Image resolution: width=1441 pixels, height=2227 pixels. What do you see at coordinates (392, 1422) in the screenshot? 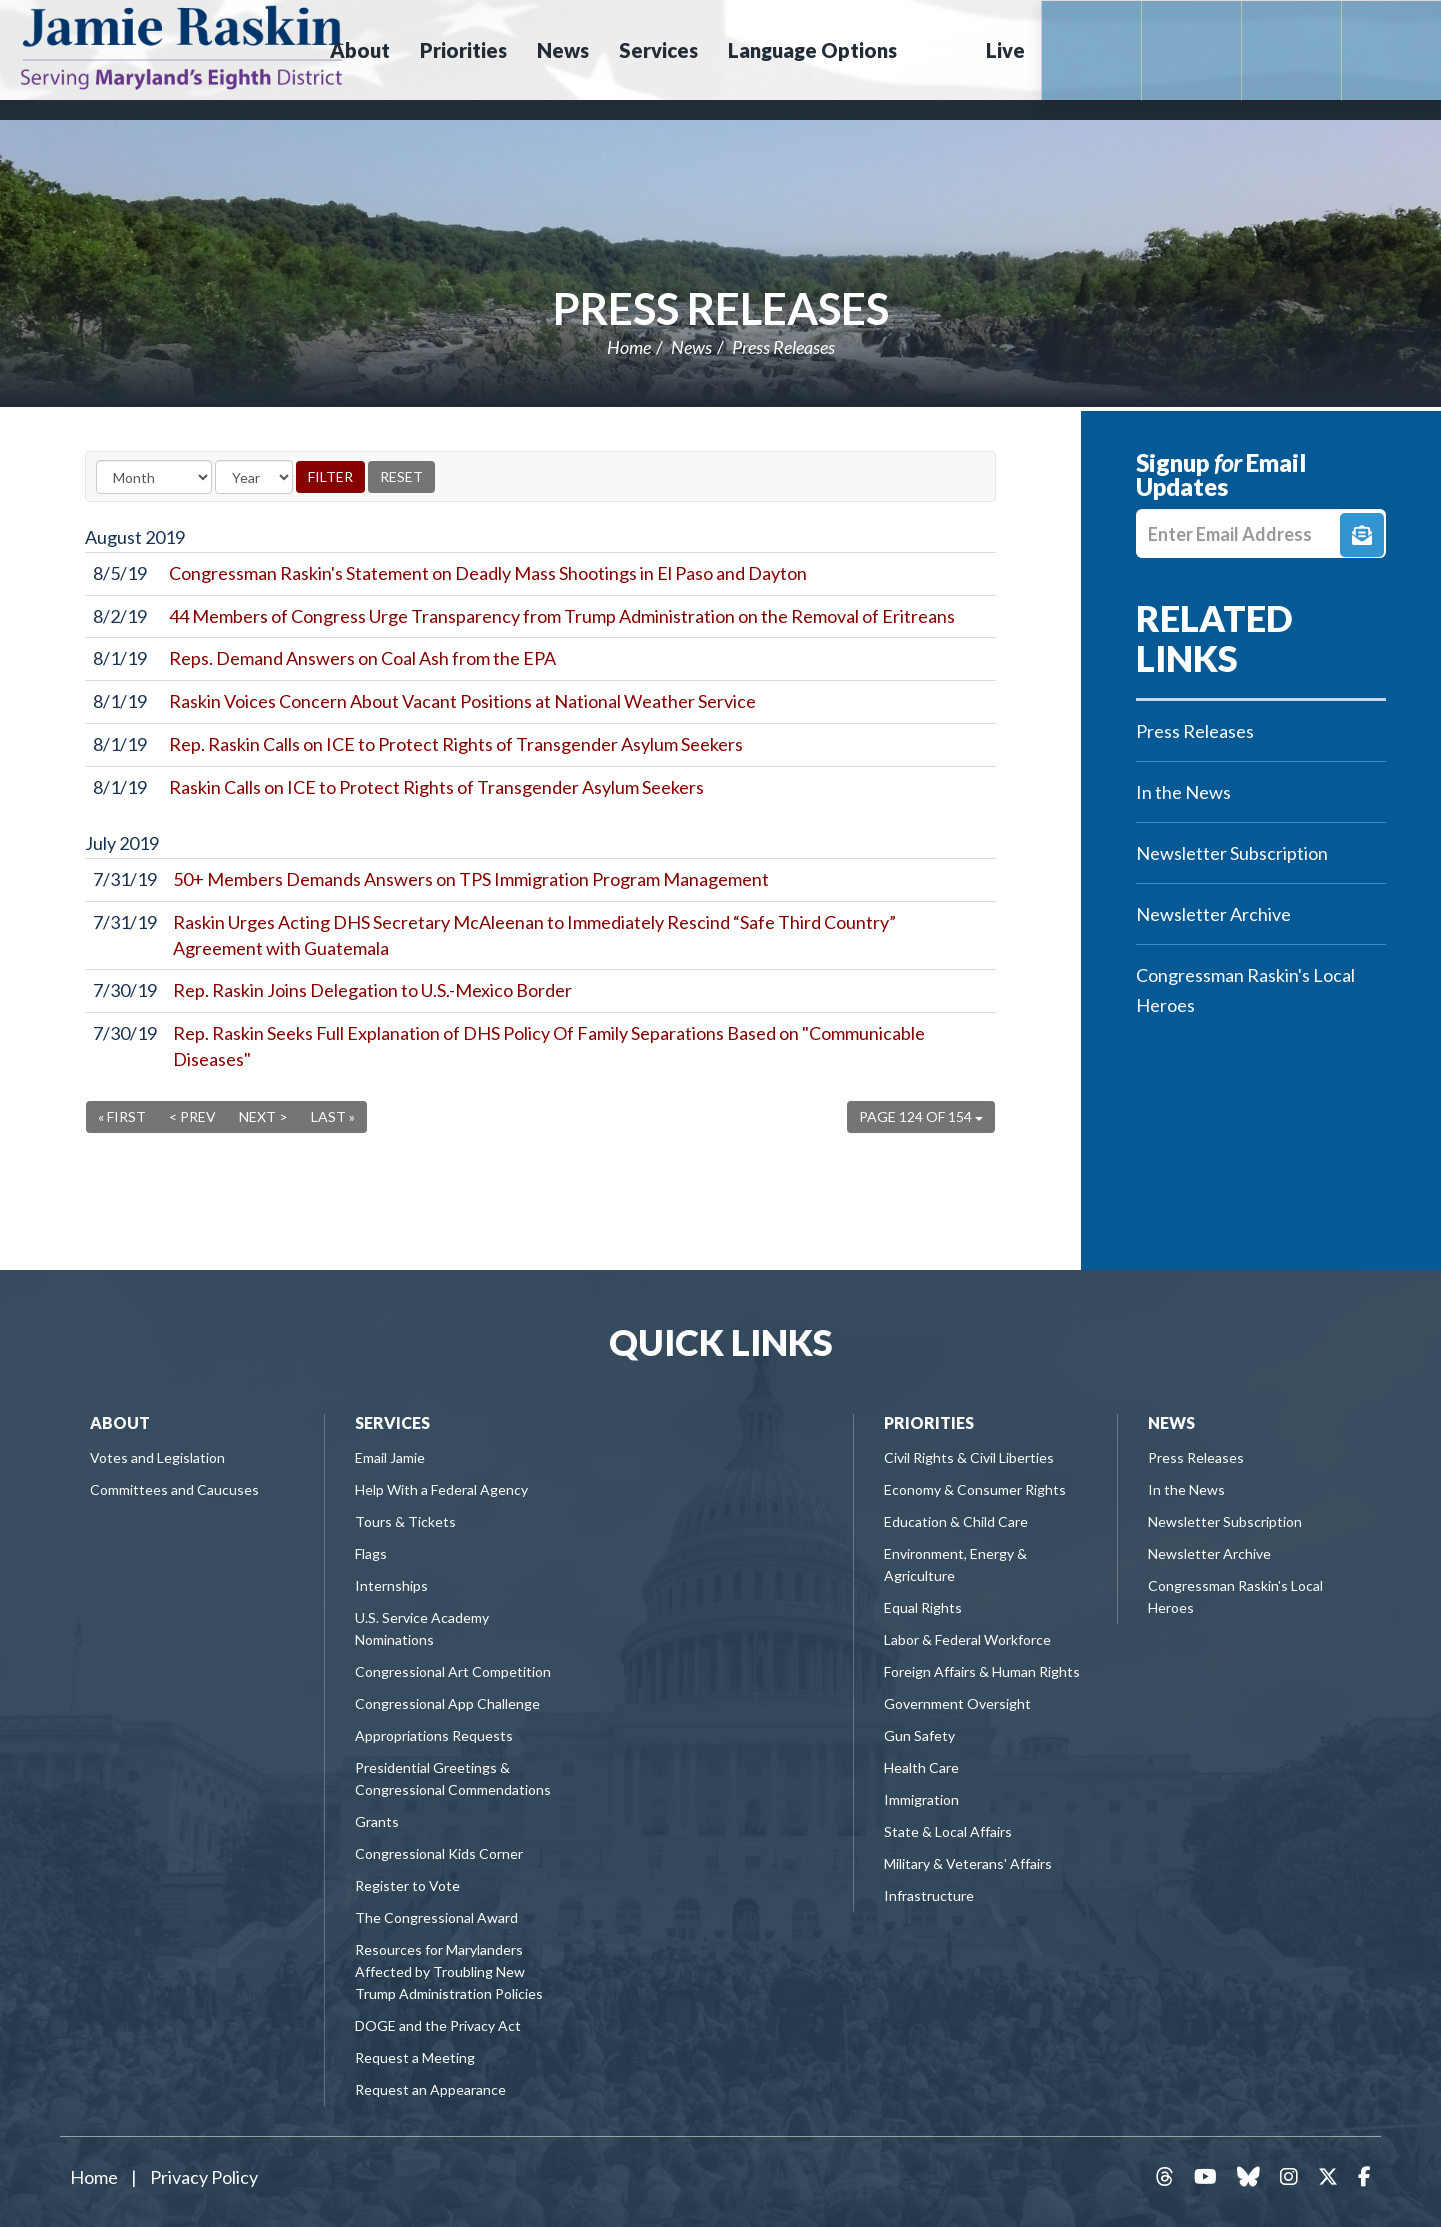
I see `Services` at bounding box center [392, 1422].